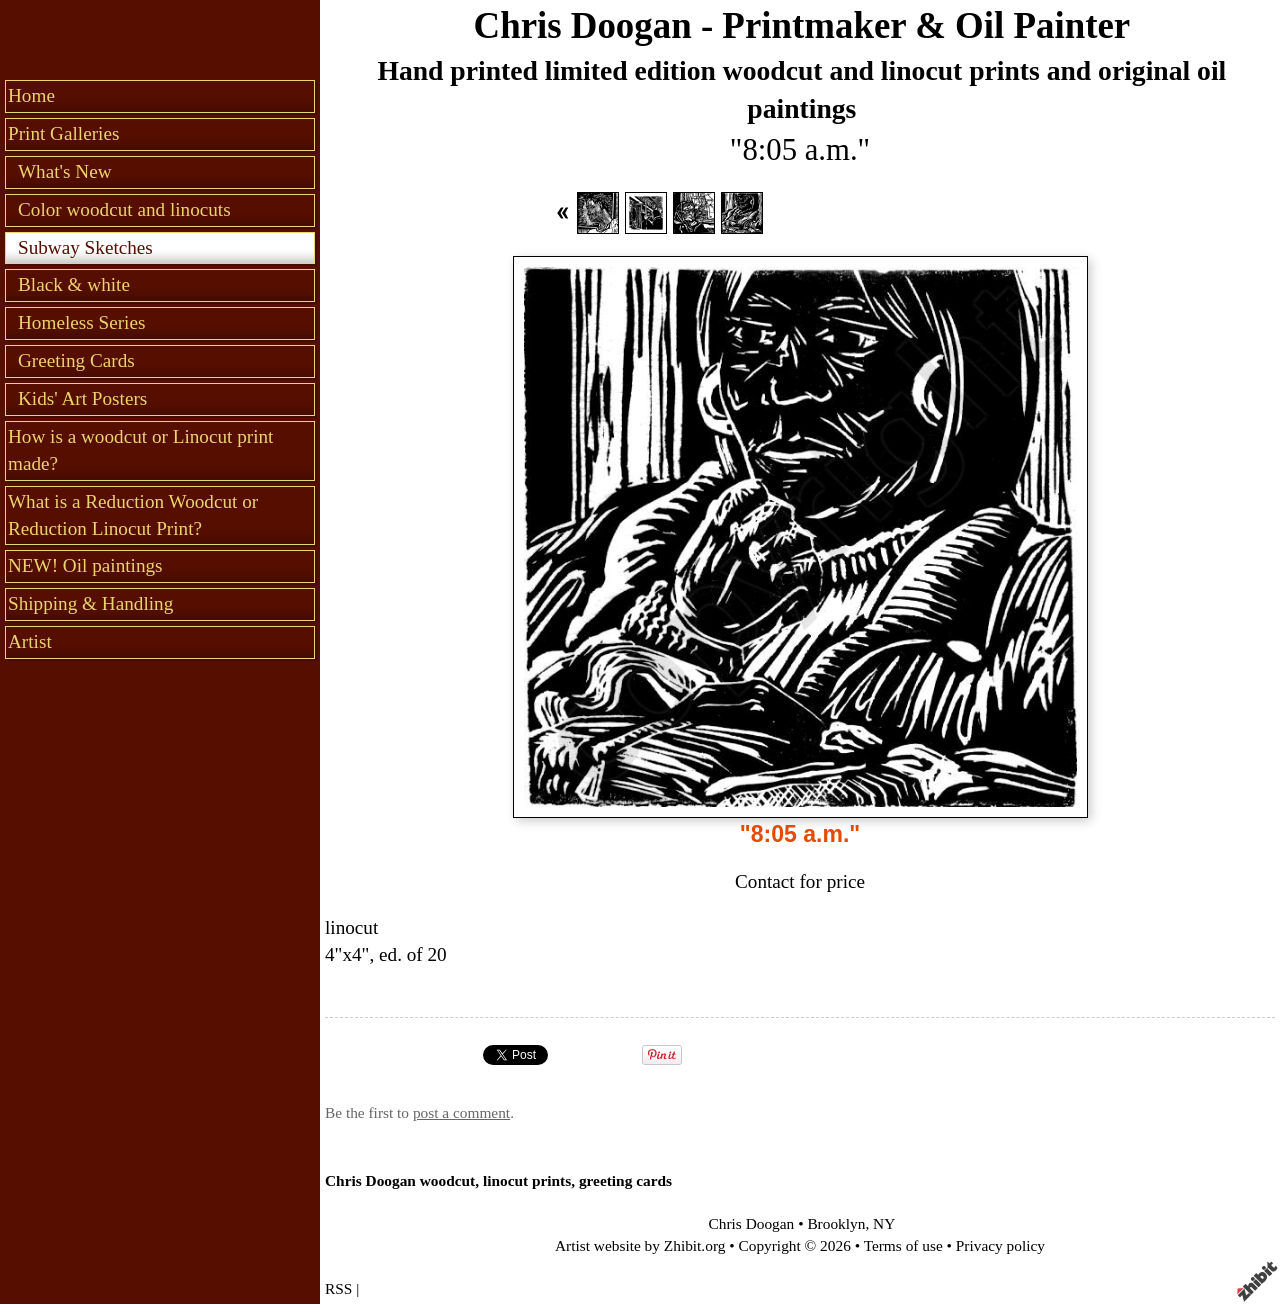 The image size is (1280, 1304). I want to click on Chris Doogan, so click(752, 1223).